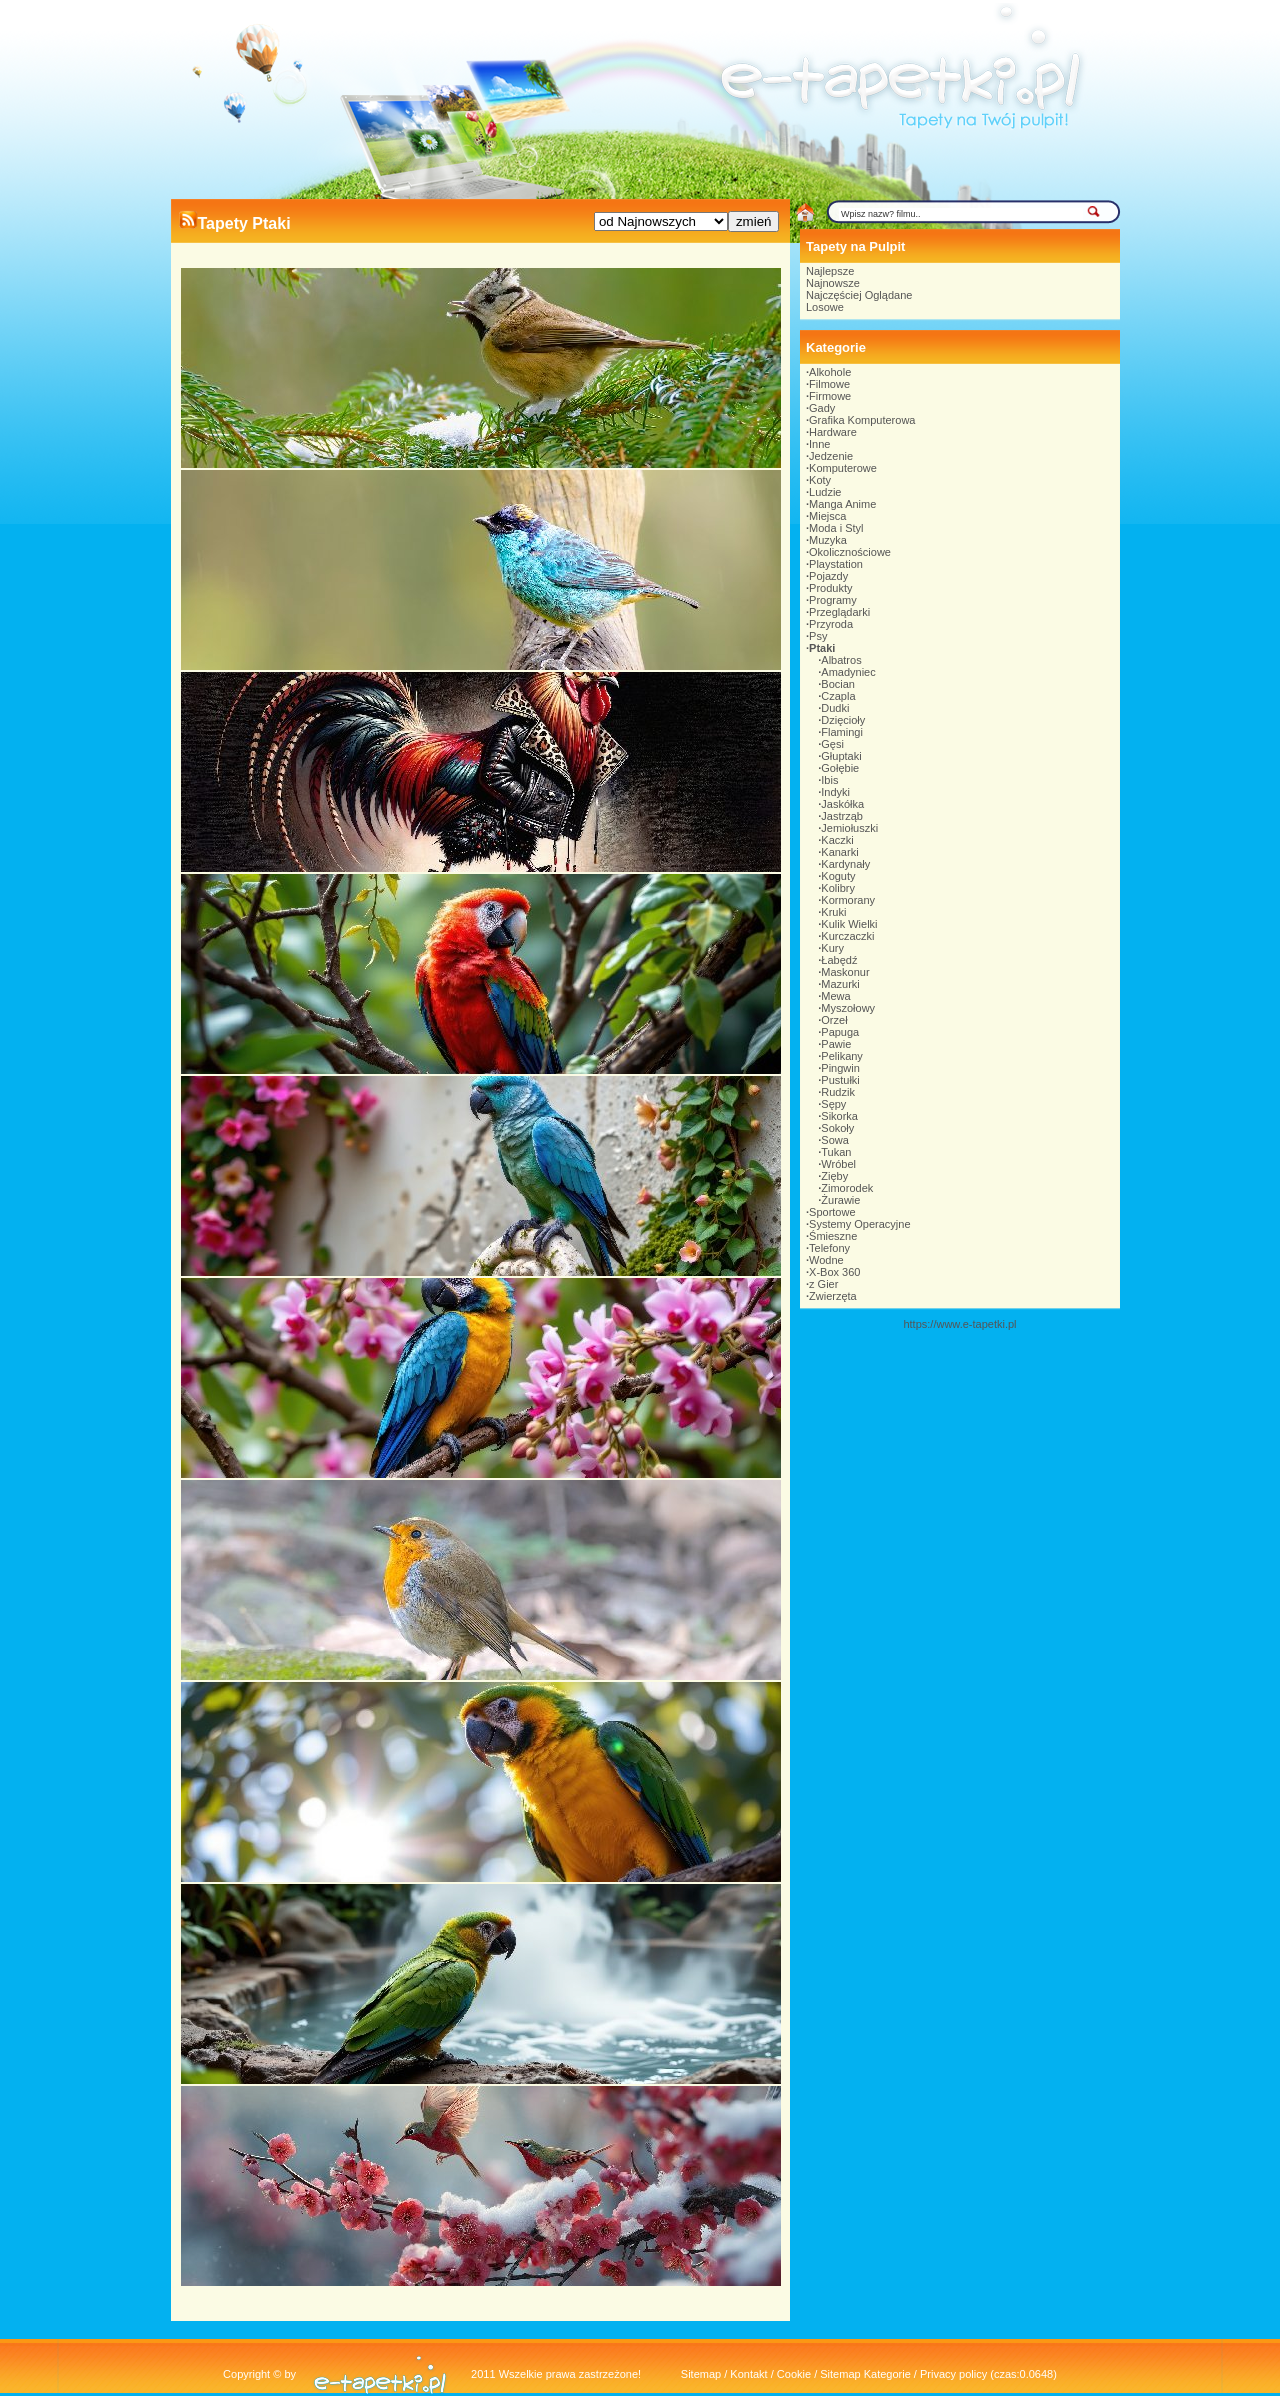 This screenshot has height=2396, width=1280. I want to click on Koty, so click(820, 480).